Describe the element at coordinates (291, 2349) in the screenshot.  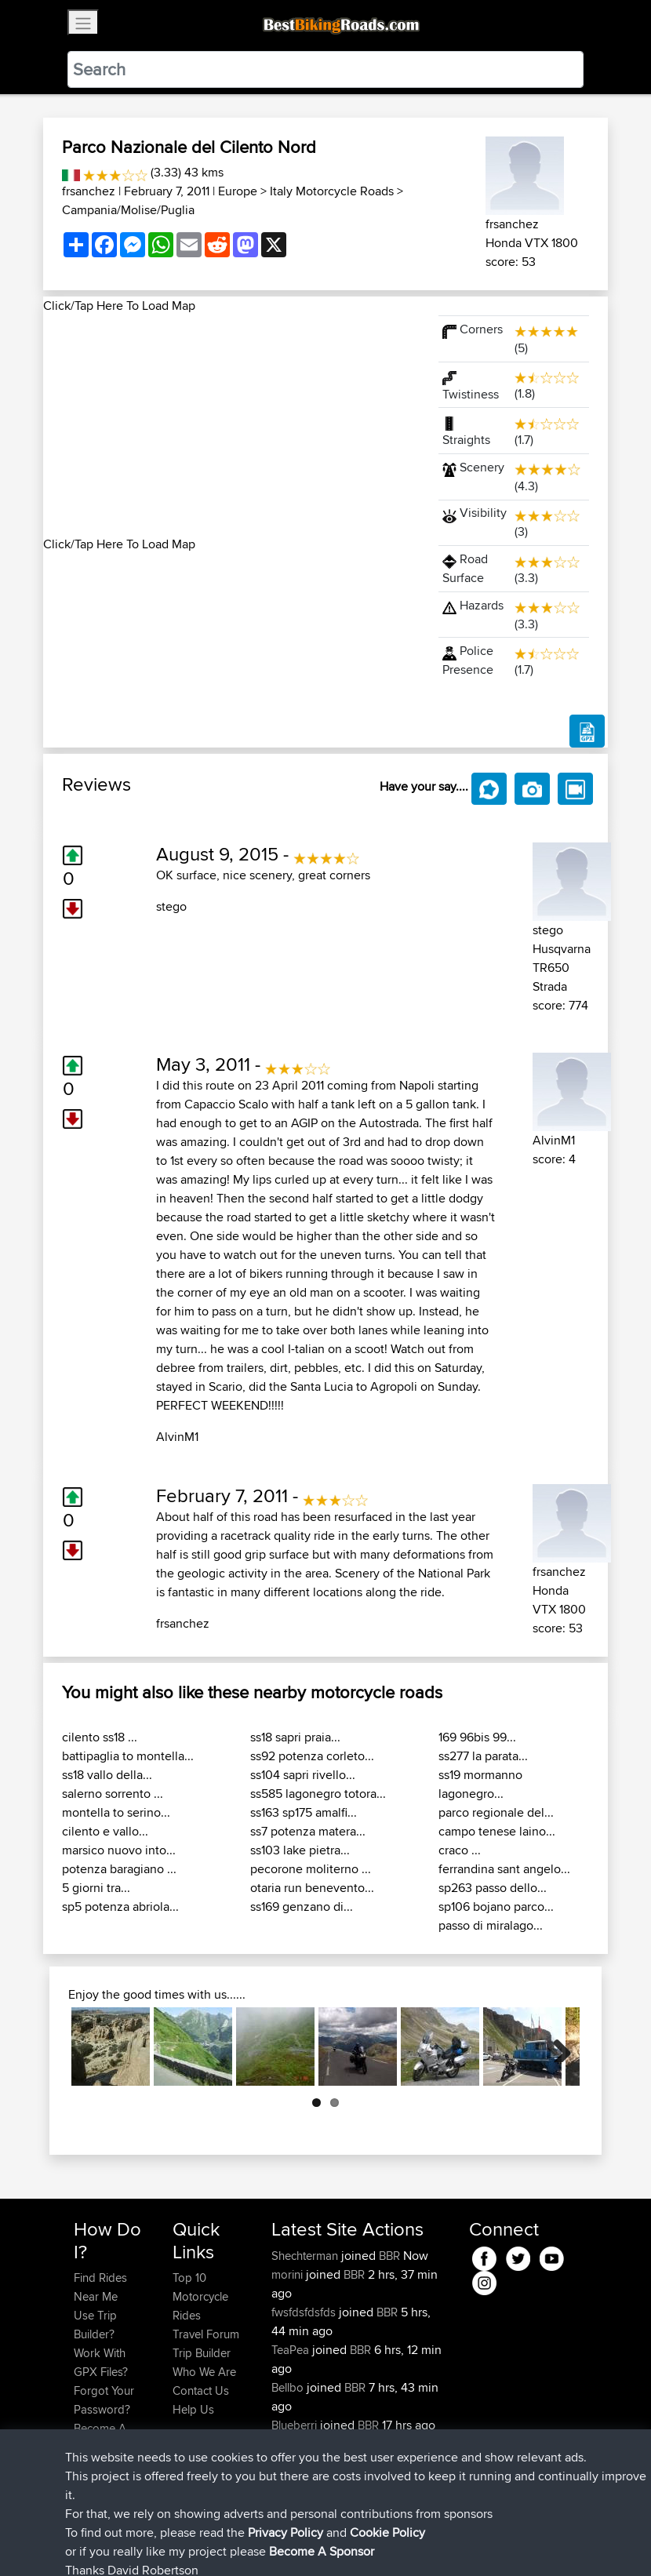
I see `TeaPea` at that location.